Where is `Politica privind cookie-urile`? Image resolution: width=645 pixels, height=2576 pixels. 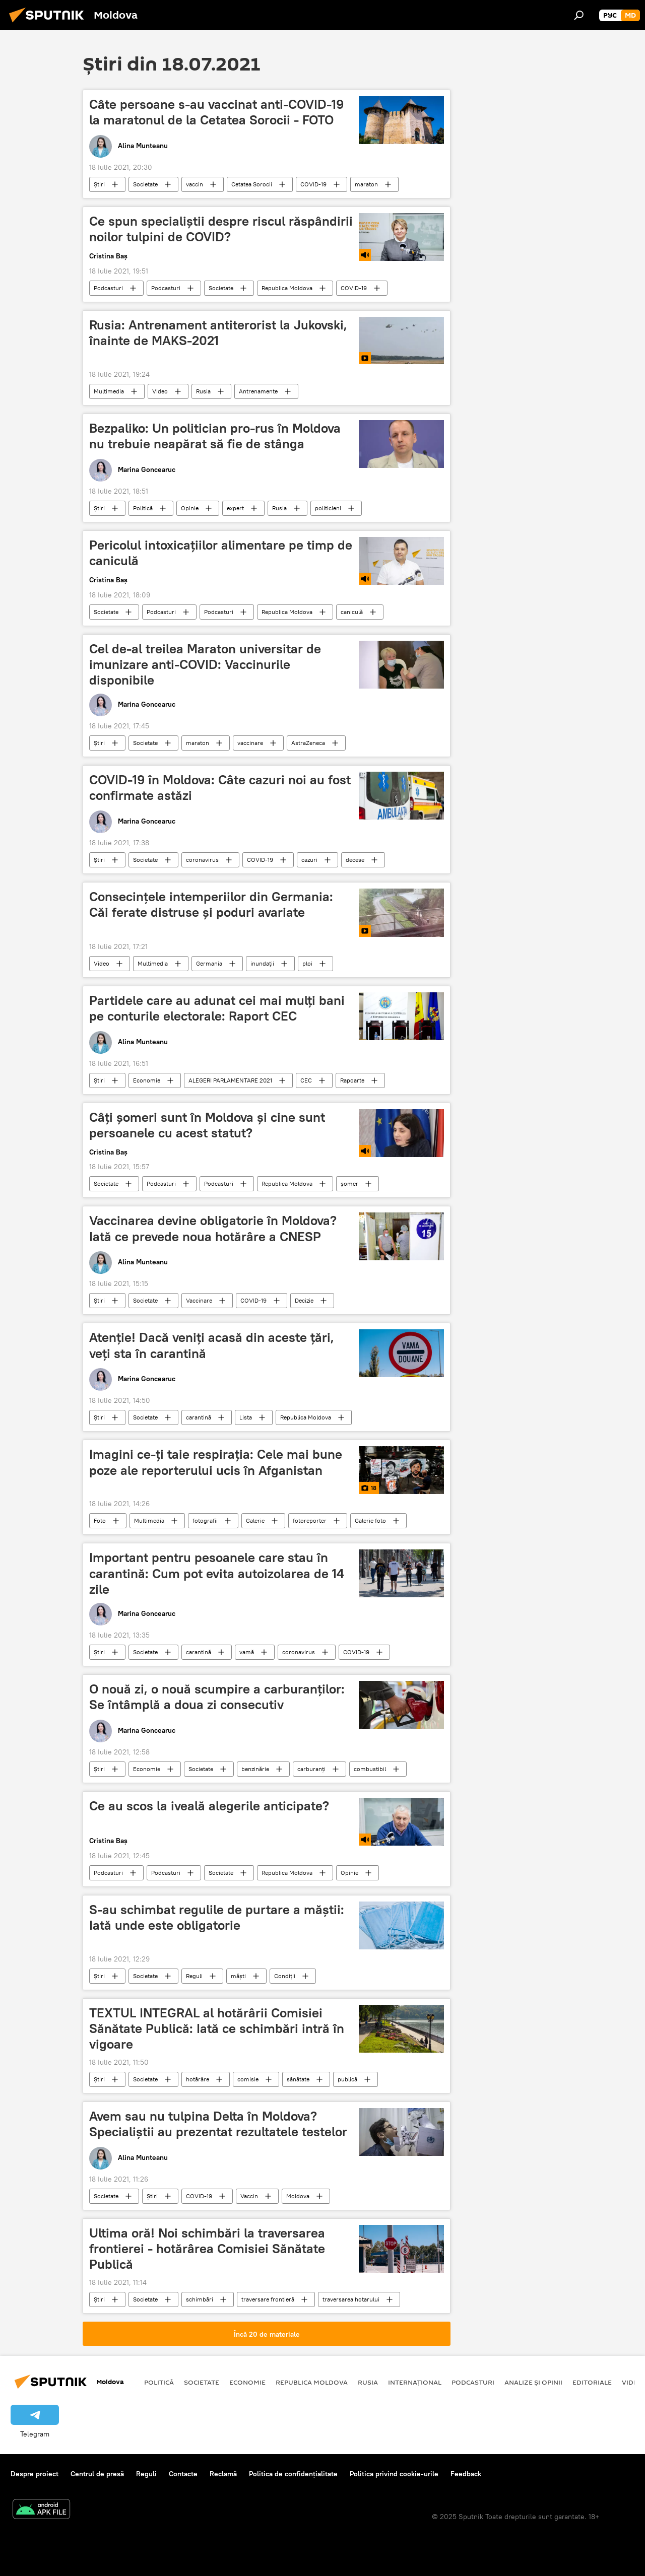
Politica privind cookie-urile is located at coordinates (394, 2473).